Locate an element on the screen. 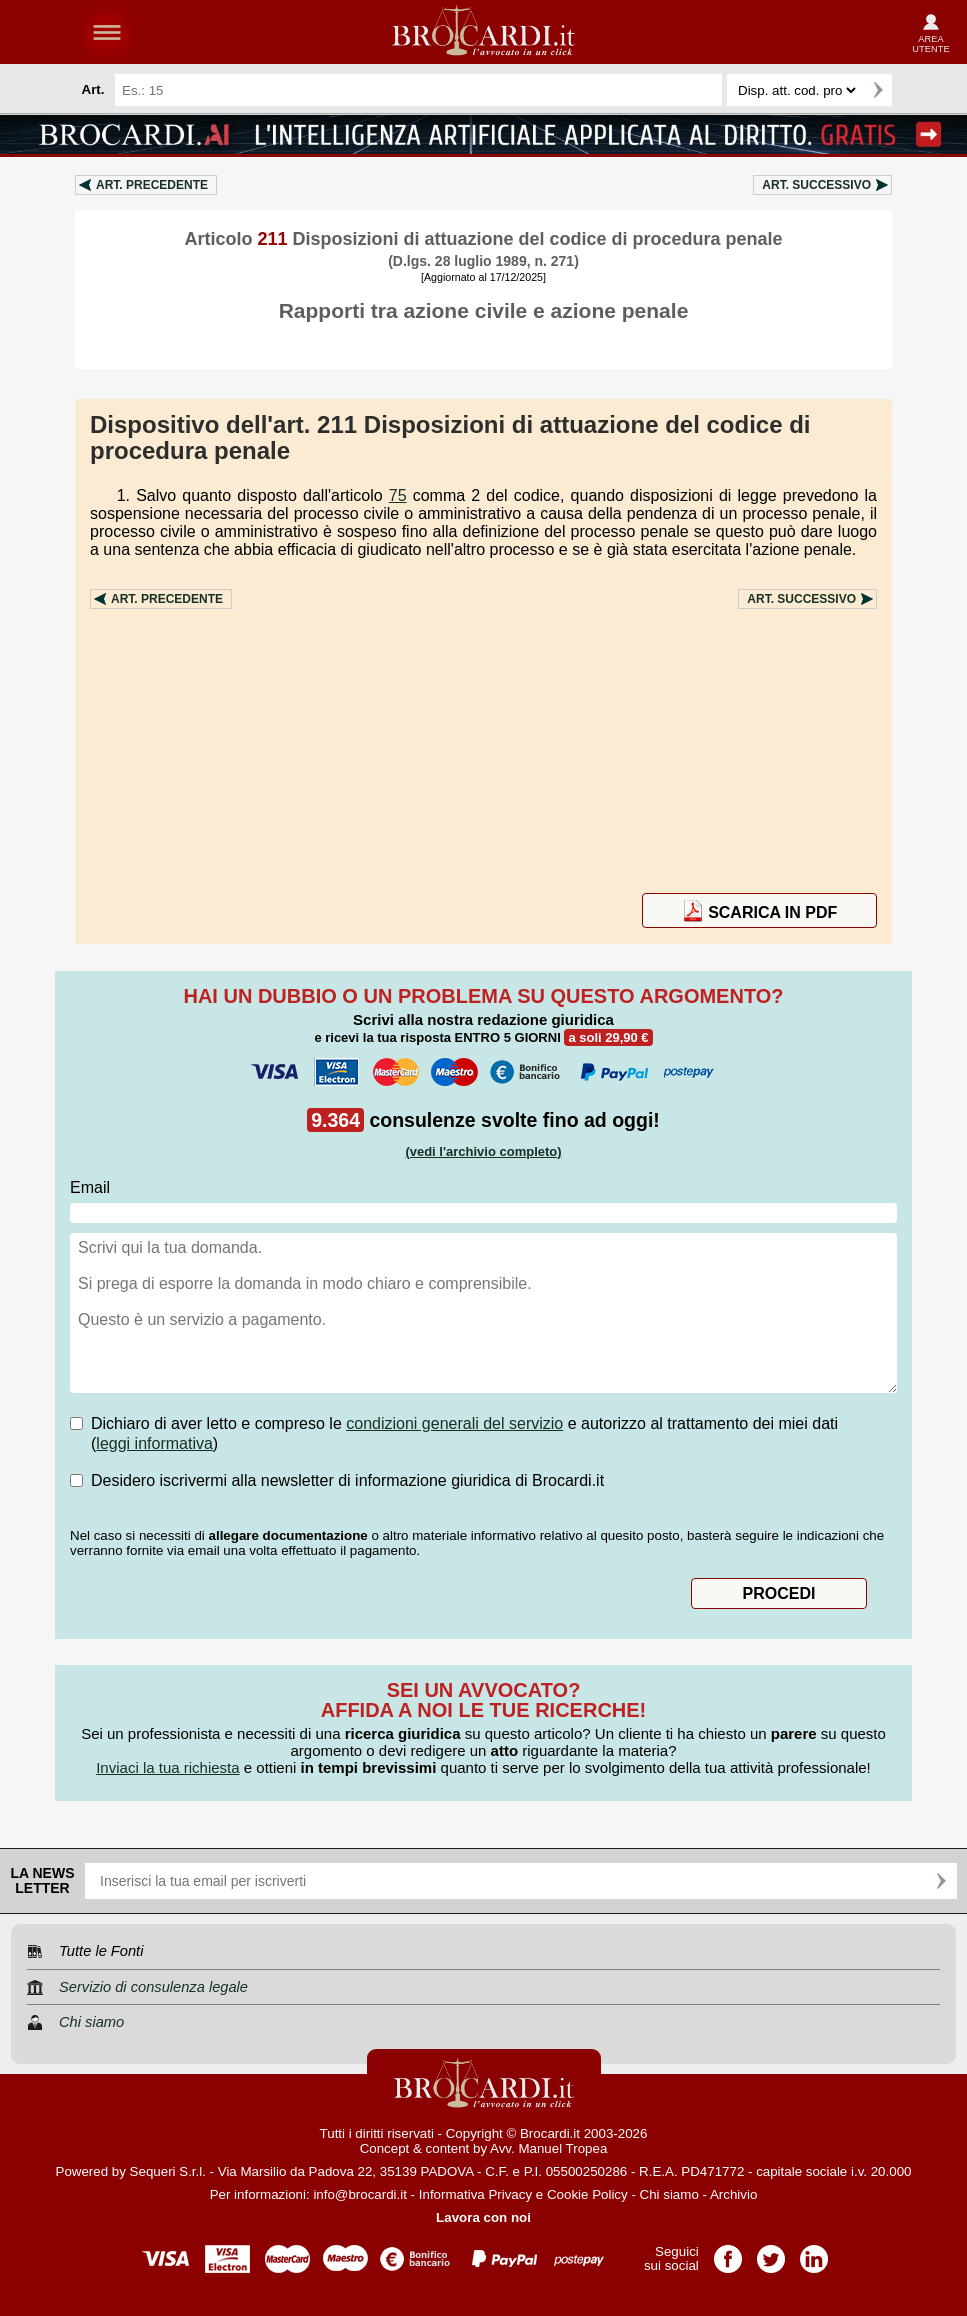 The height and width of the screenshot is (2316, 967). info@brocardi.it is located at coordinates (360, 2194).